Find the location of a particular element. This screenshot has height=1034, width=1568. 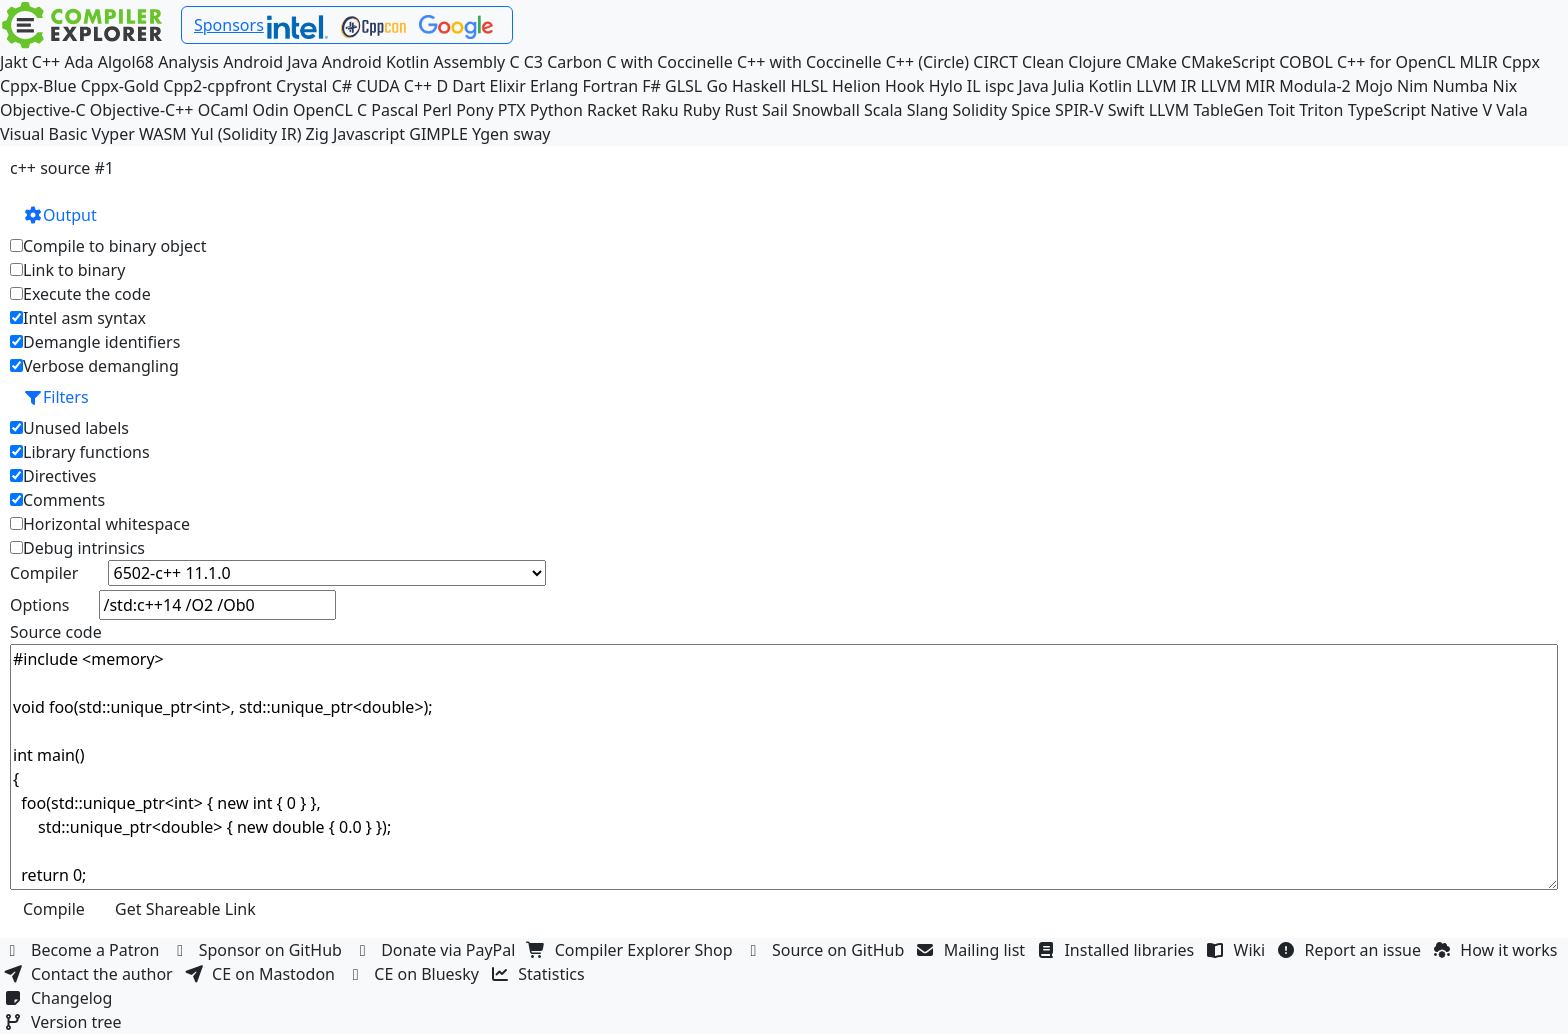

CUDA C++ is located at coordinates (394, 86).